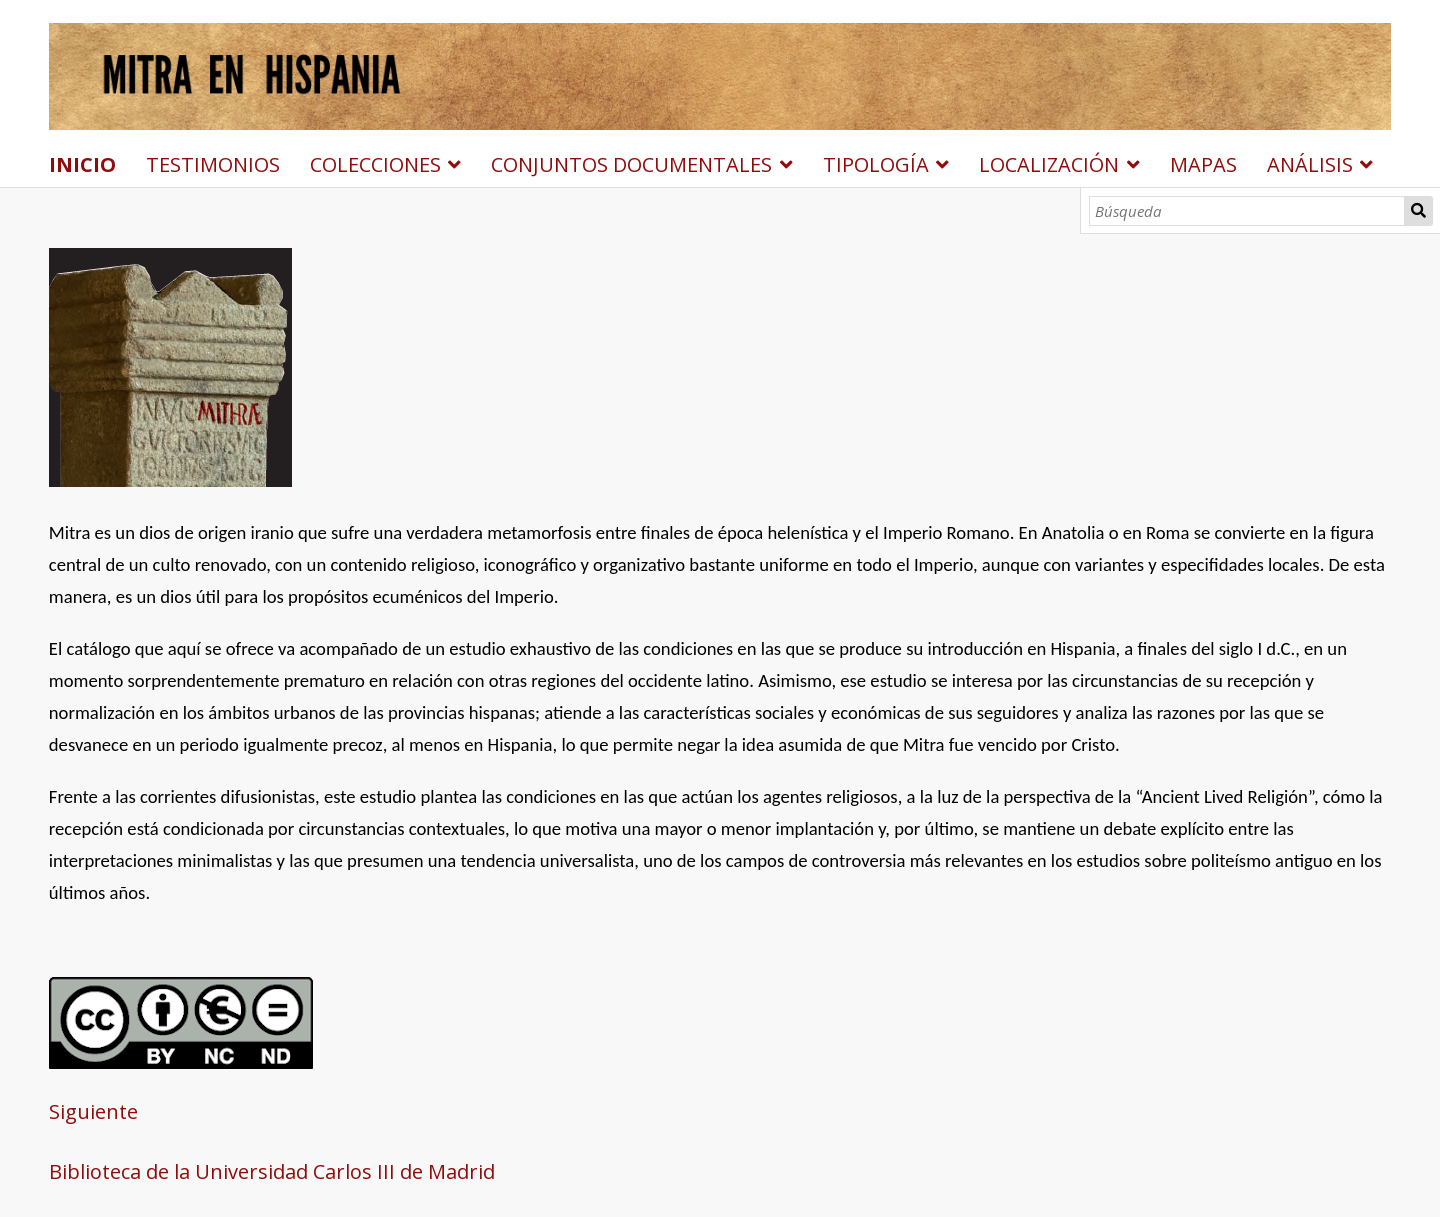 Image resolution: width=1440 pixels, height=1217 pixels. I want to click on LOCALIZACIÓN, so click(1049, 164).